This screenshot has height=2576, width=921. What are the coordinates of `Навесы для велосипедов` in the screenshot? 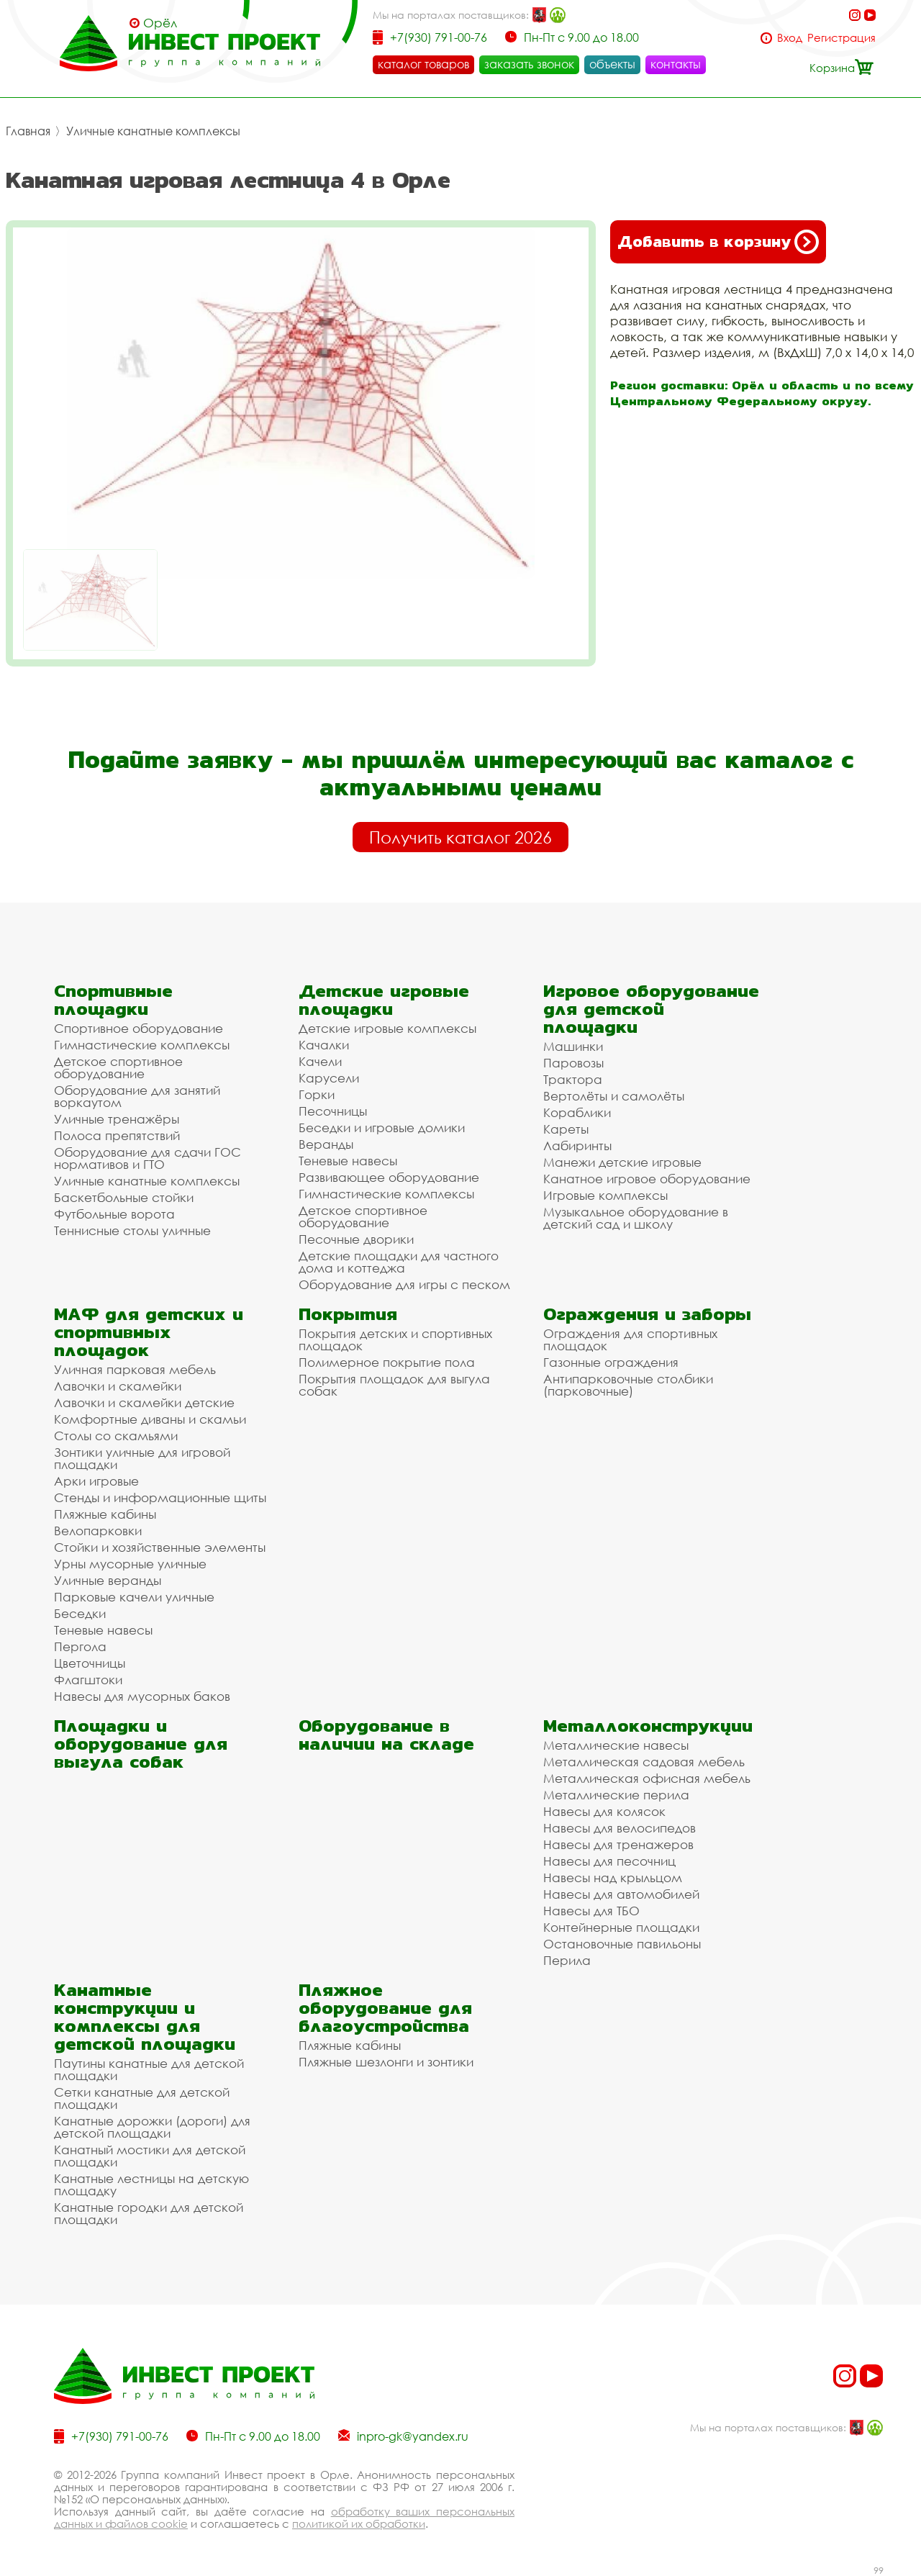 It's located at (619, 1828).